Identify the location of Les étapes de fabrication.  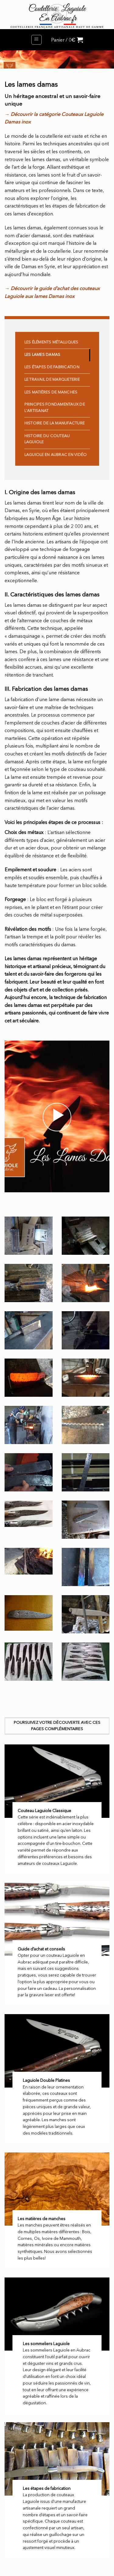
(51, 367).